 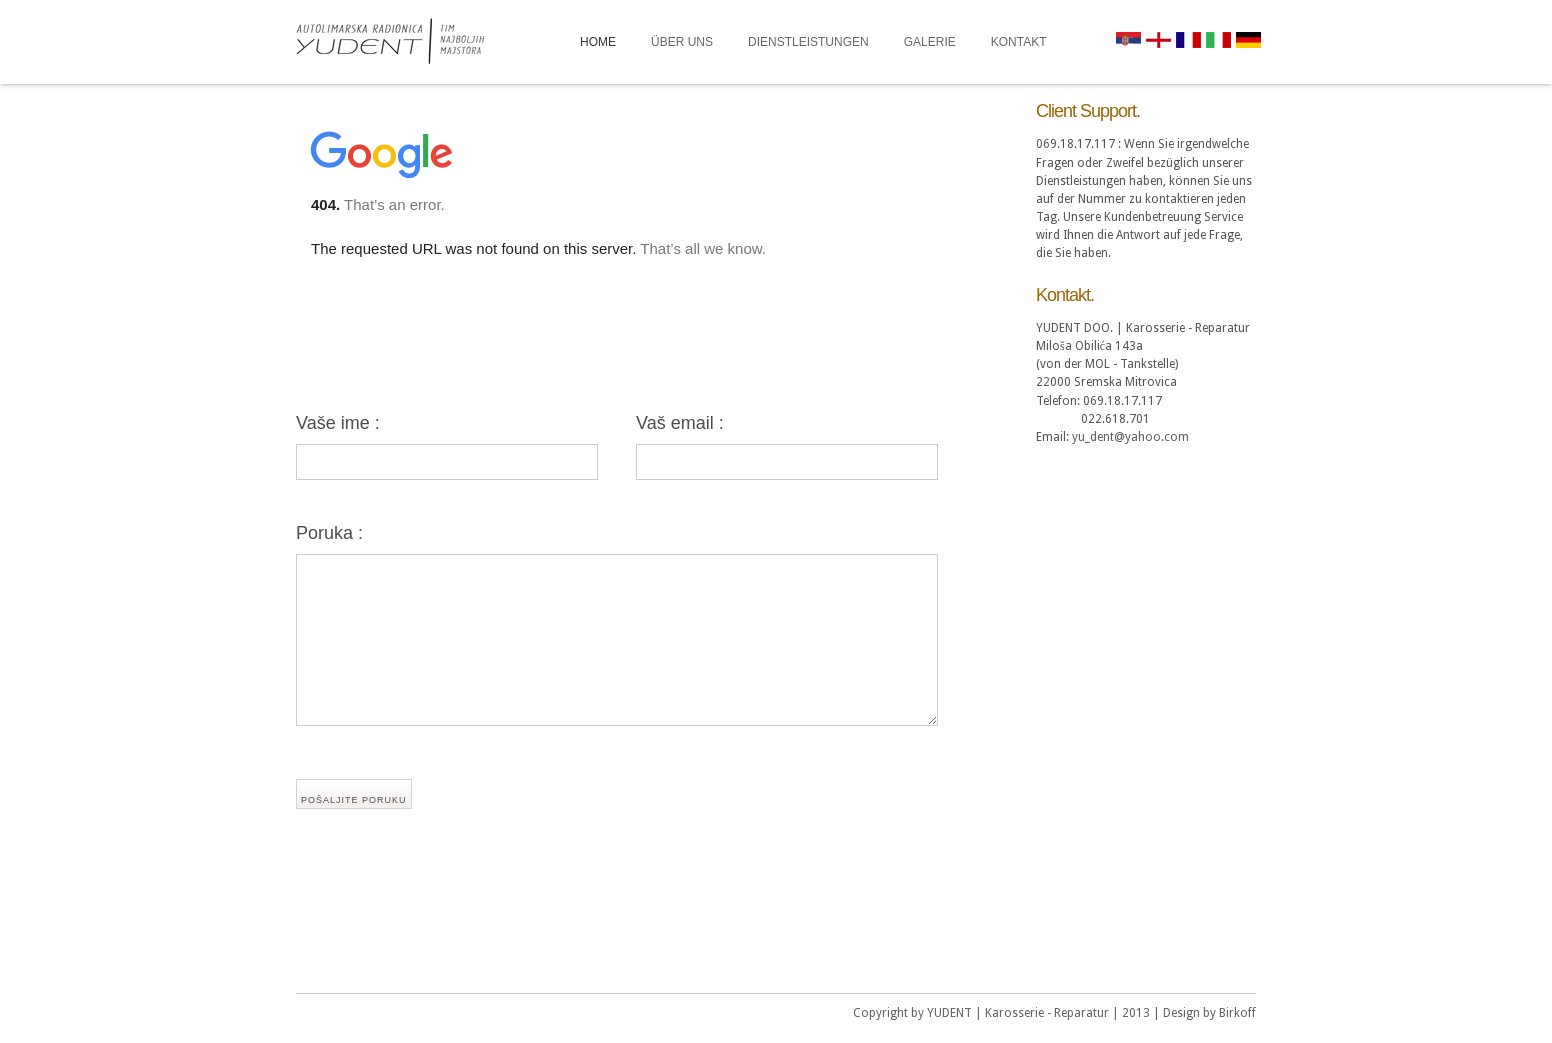 What do you see at coordinates (682, 42) in the screenshot?
I see `ÜBER UNS` at bounding box center [682, 42].